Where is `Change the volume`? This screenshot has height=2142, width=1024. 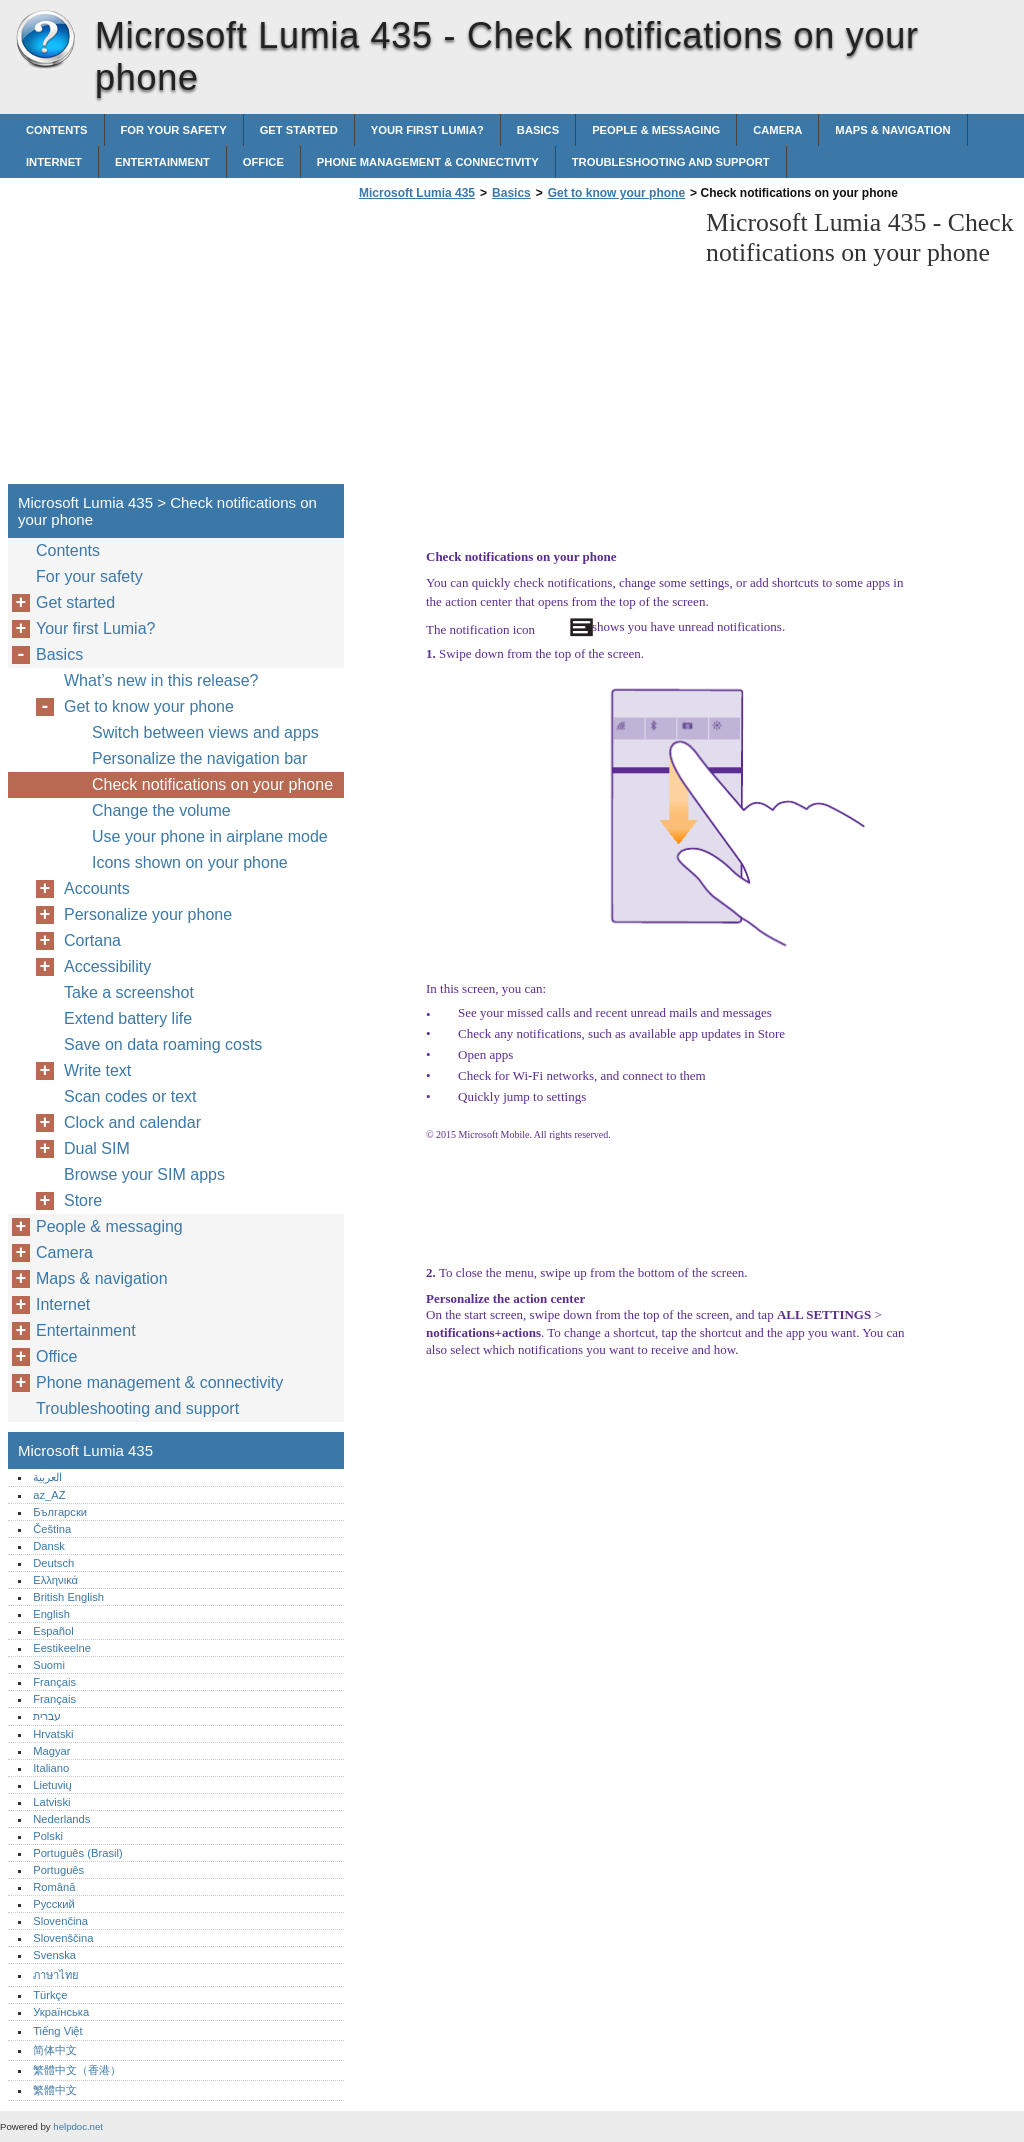
Change the volume is located at coordinates (161, 810).